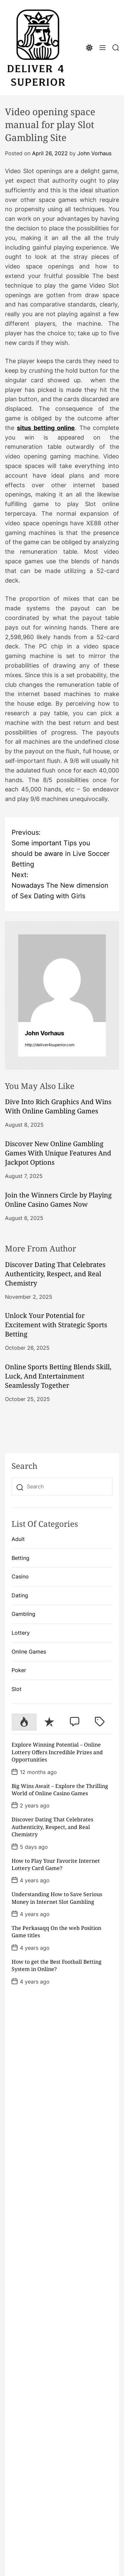  Describe the element at coordinates (57, 1752) in the screenshot. I see `Explore Winning Potential – Online Lottery Offers Incredible Prizes and Opportunities` at that location.